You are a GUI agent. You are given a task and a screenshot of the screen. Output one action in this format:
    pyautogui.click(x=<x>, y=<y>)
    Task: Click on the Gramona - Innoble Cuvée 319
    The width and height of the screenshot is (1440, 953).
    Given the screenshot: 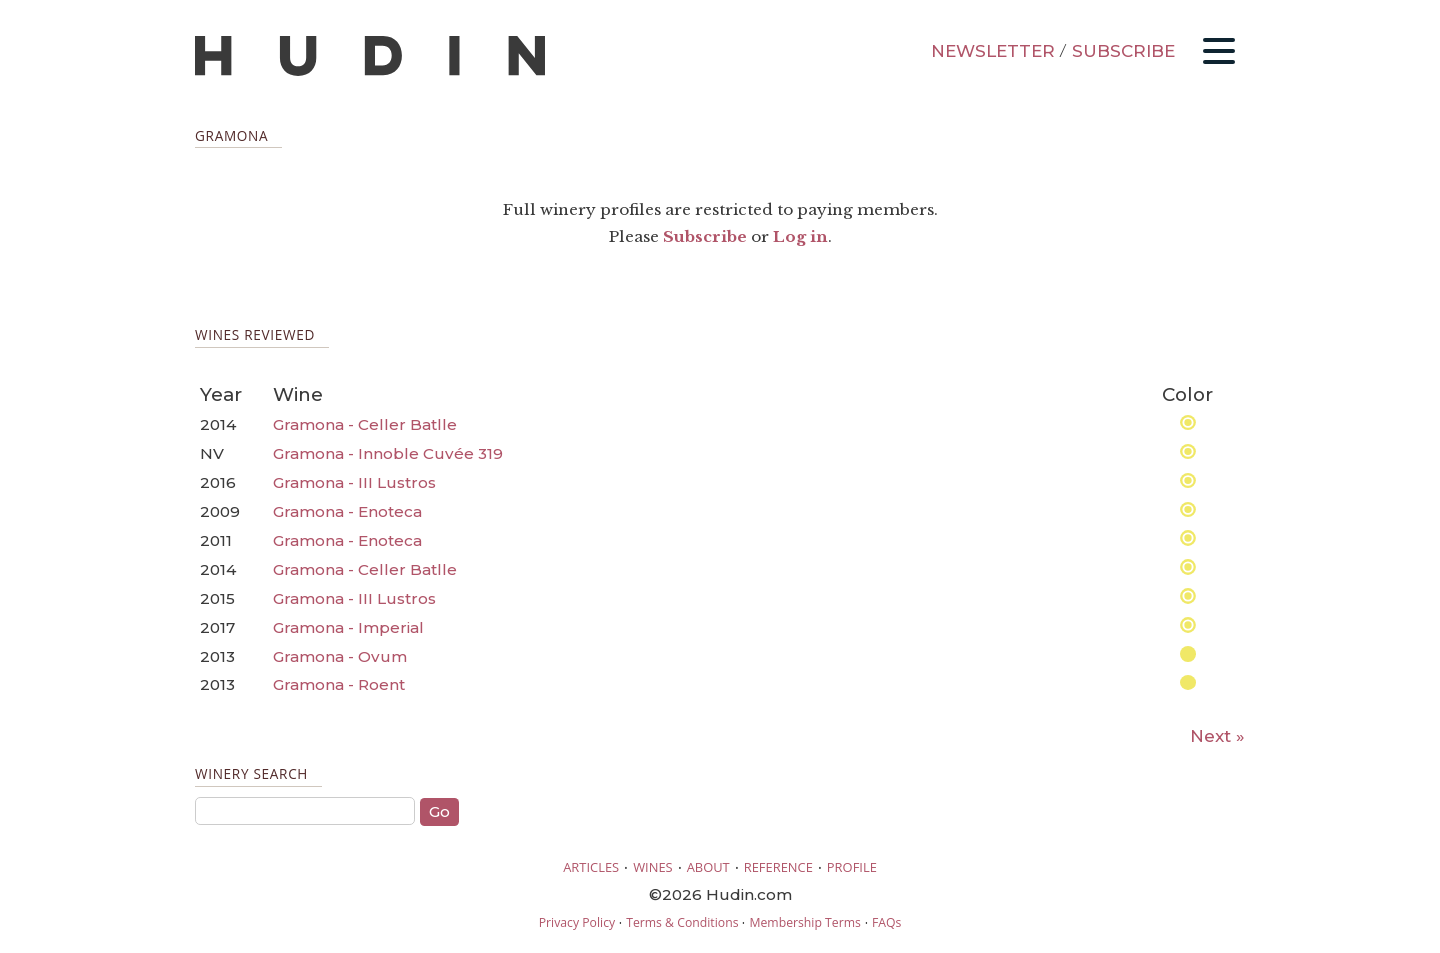 What is the action you would take?
    pyautogui.click(x=388, y=453)
    